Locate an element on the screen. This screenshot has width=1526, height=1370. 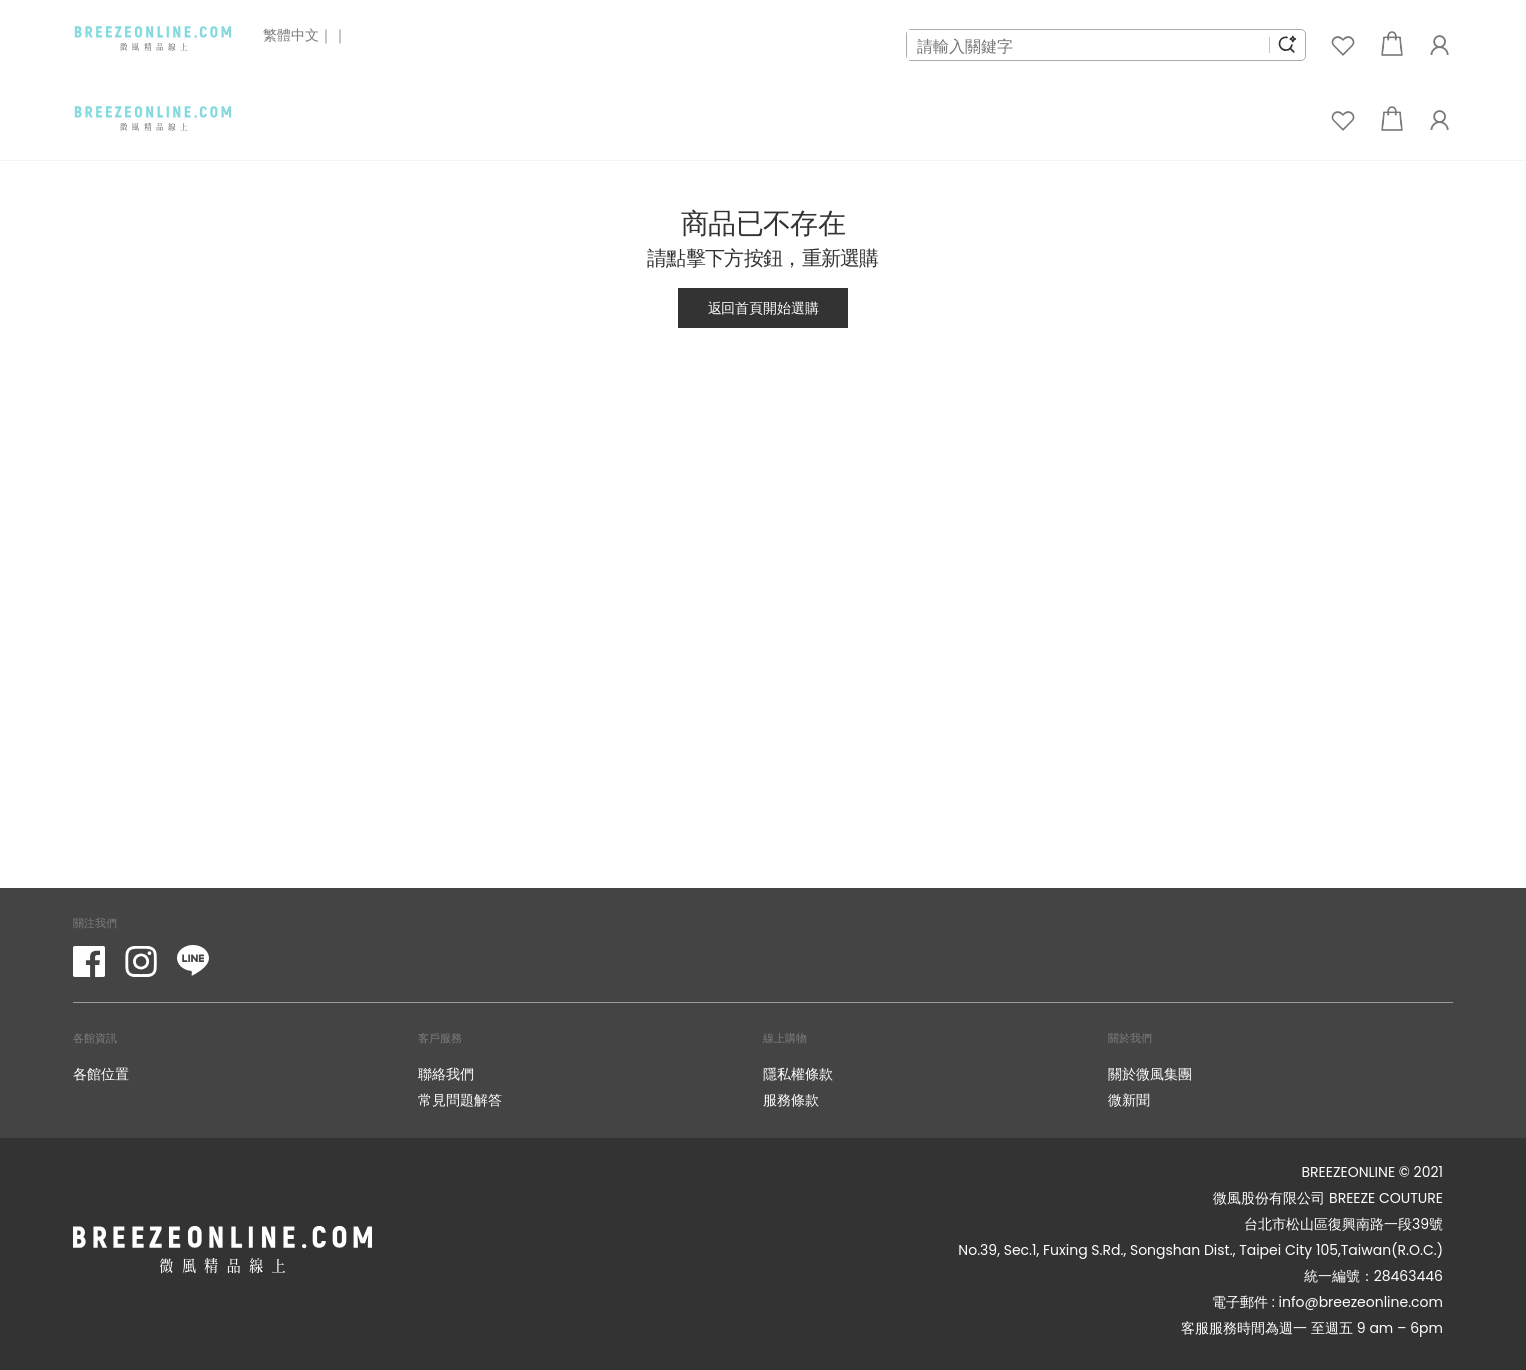
關於微風集團 is located at coordinates (1150, 1073).